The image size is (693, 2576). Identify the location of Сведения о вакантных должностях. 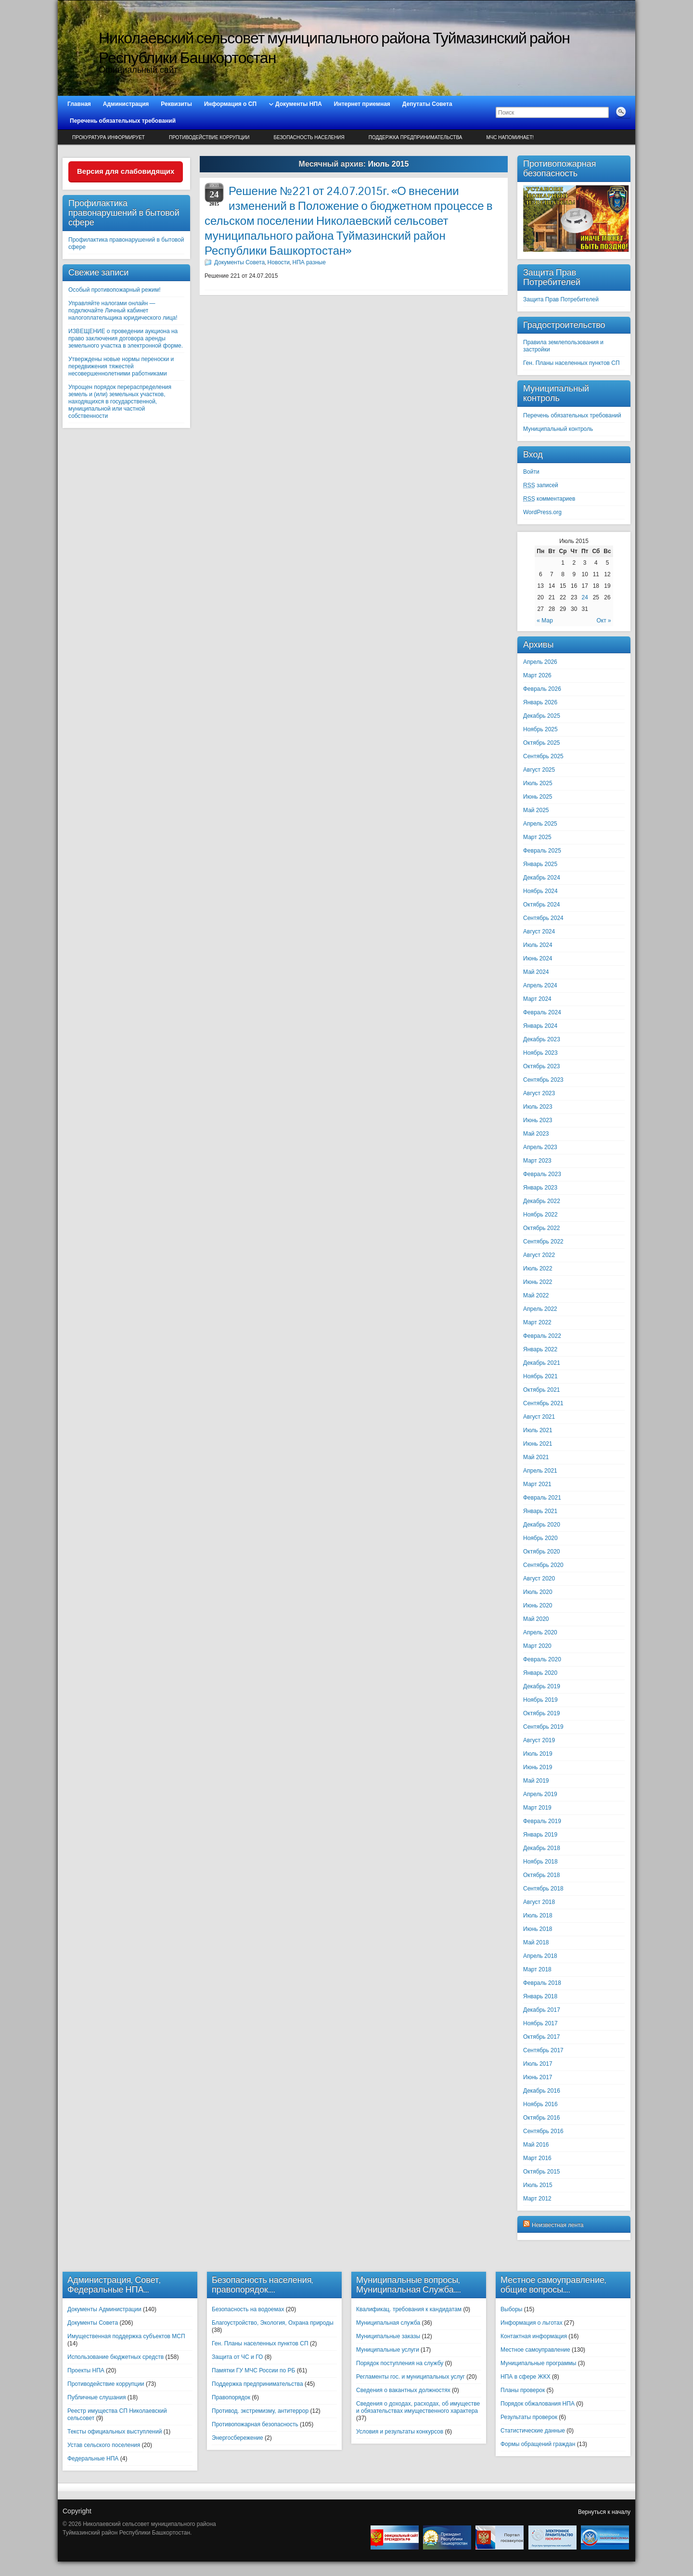
(403, 2390).